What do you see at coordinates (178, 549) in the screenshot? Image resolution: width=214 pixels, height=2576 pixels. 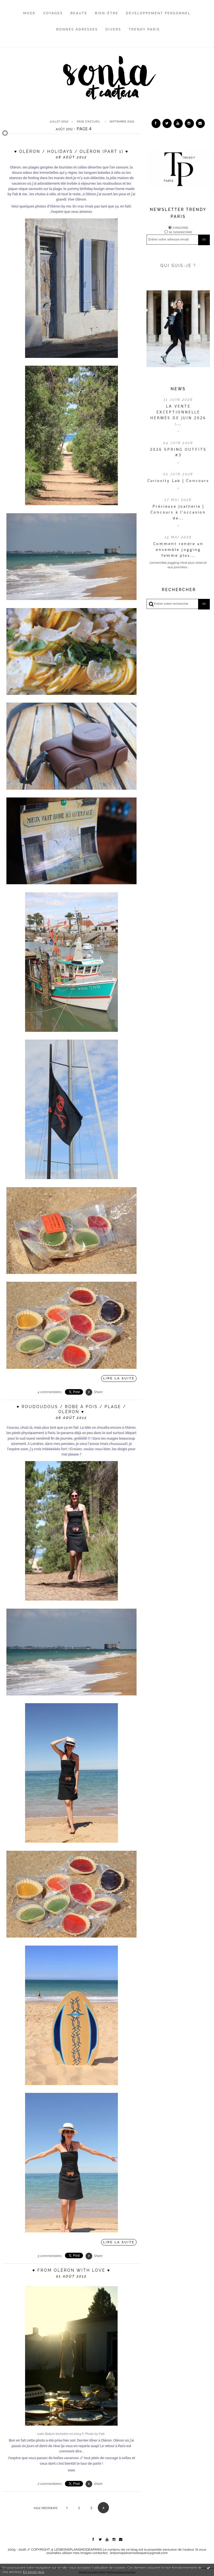 I see `Comment rendre un ensemble jogging femme plus...` at bounding box center [178, 549].